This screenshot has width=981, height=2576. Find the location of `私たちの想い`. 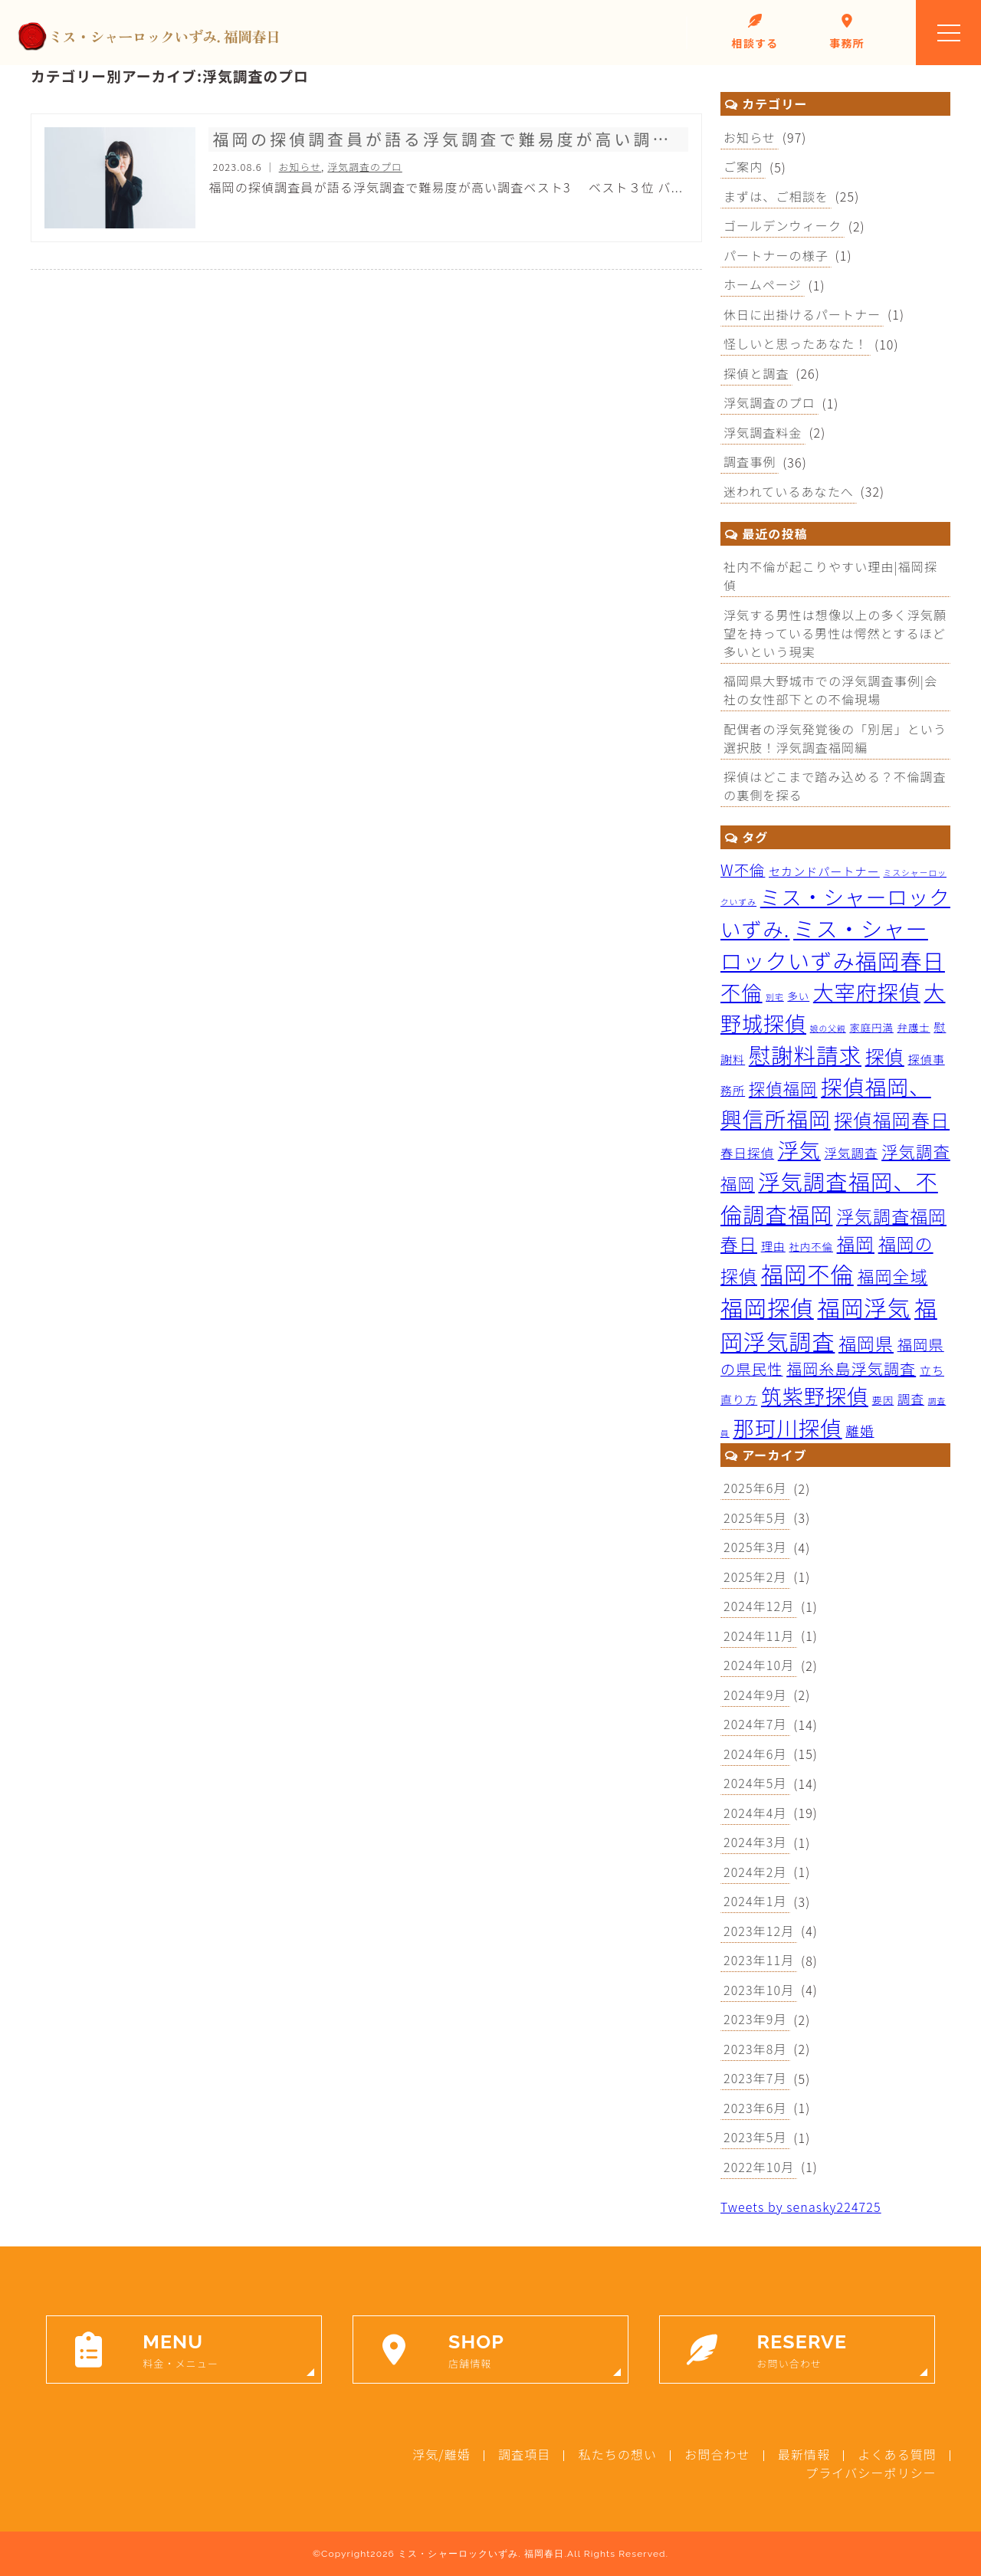

私たちの想い is located at coordinates (617, 2454).